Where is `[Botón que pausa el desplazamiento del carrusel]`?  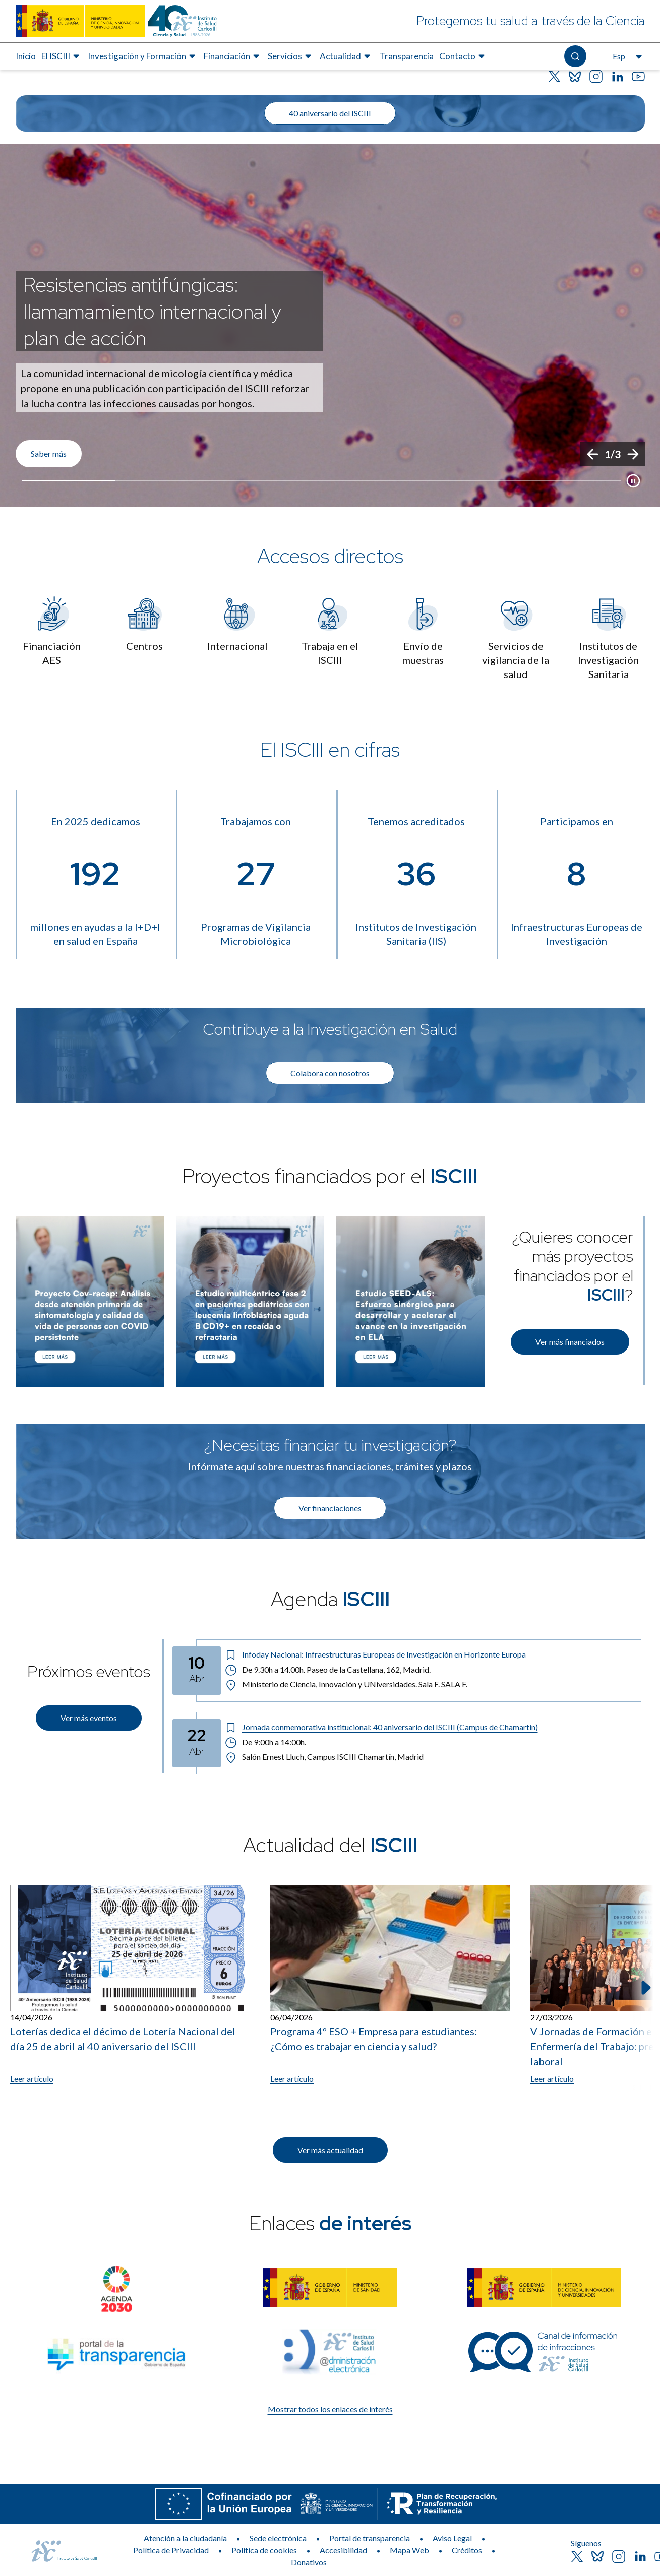
[Botón que pausa el desplazamiento del carrusel] is located at coordinates (633, 480).